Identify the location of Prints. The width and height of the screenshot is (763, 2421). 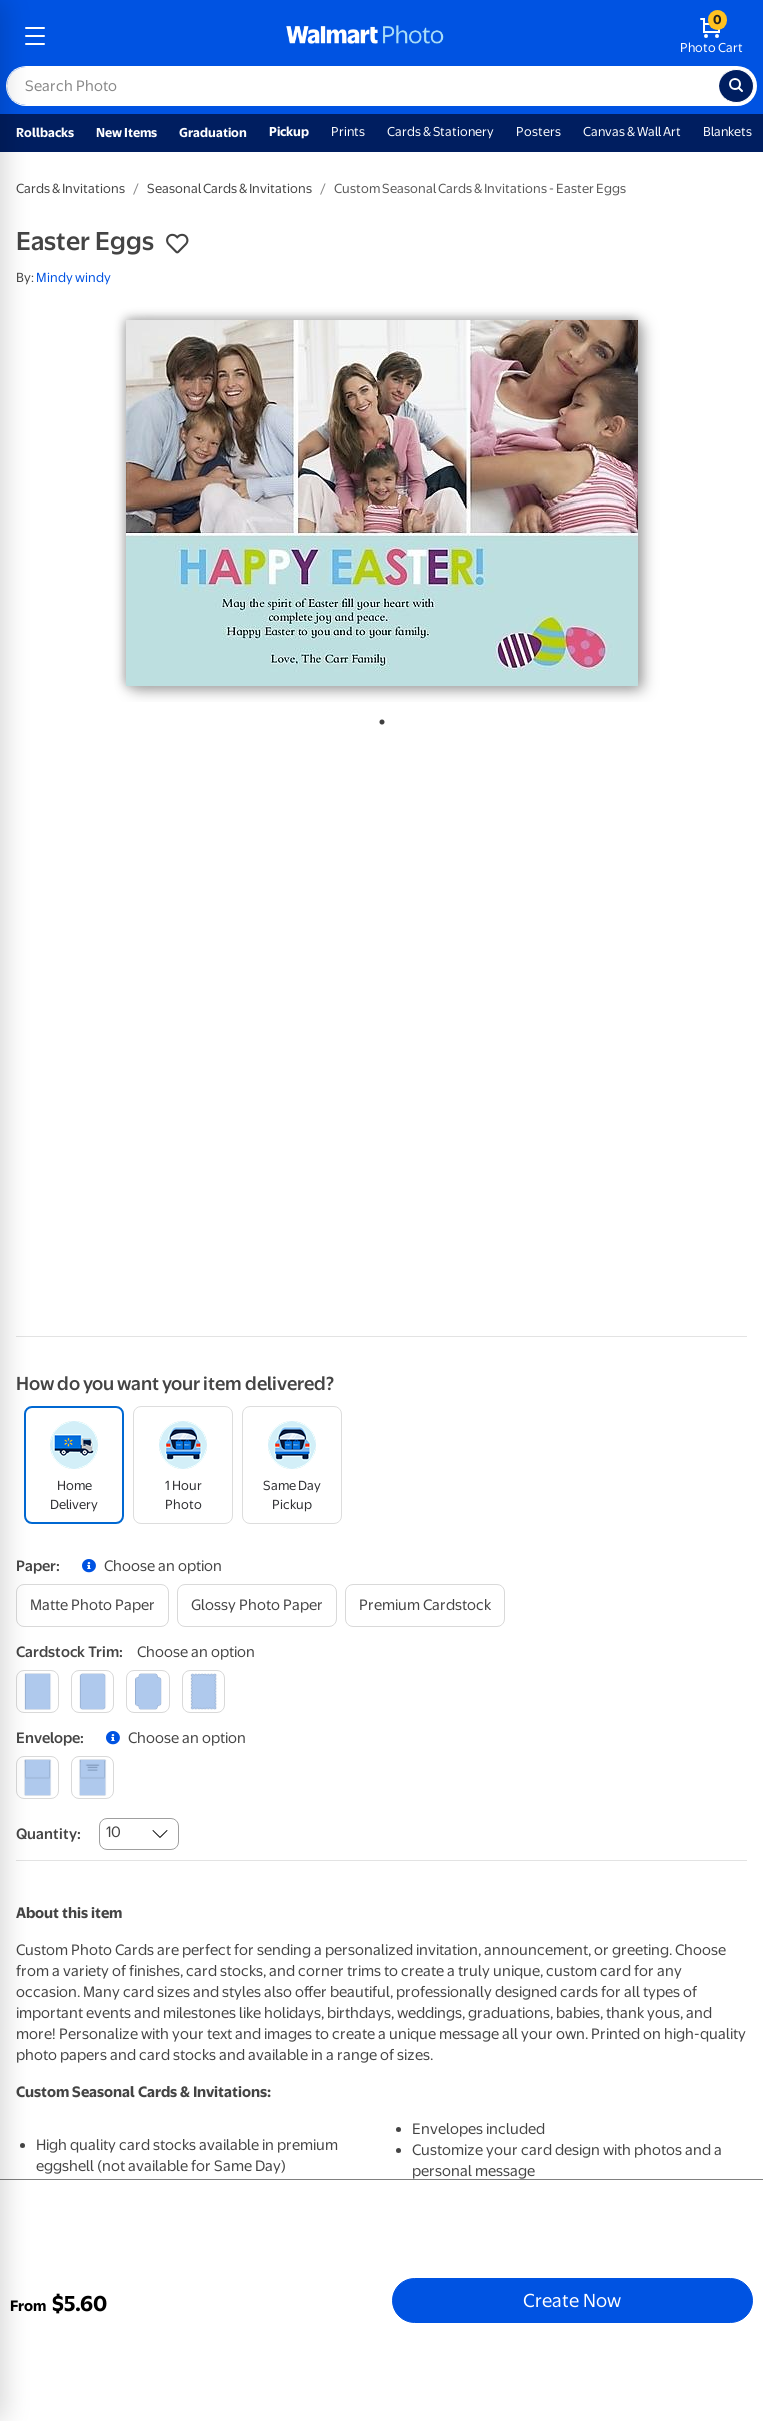
(348, 131).